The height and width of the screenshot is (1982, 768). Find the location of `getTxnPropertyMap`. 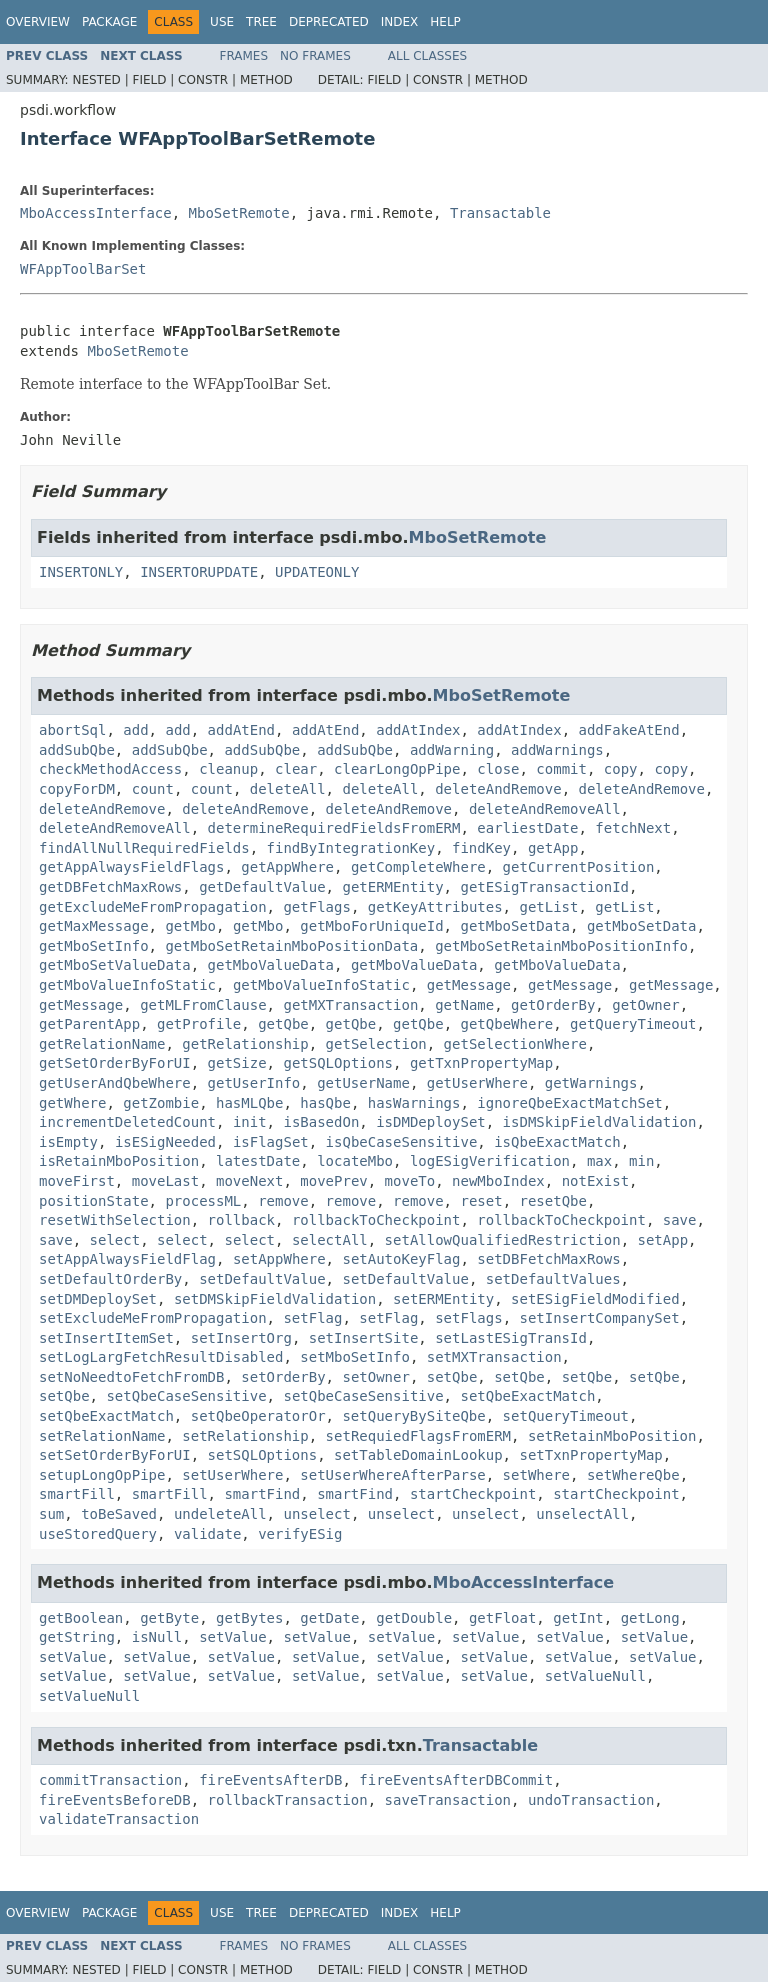

getTxnPropertyMap is located at coordinates (481, 1063).